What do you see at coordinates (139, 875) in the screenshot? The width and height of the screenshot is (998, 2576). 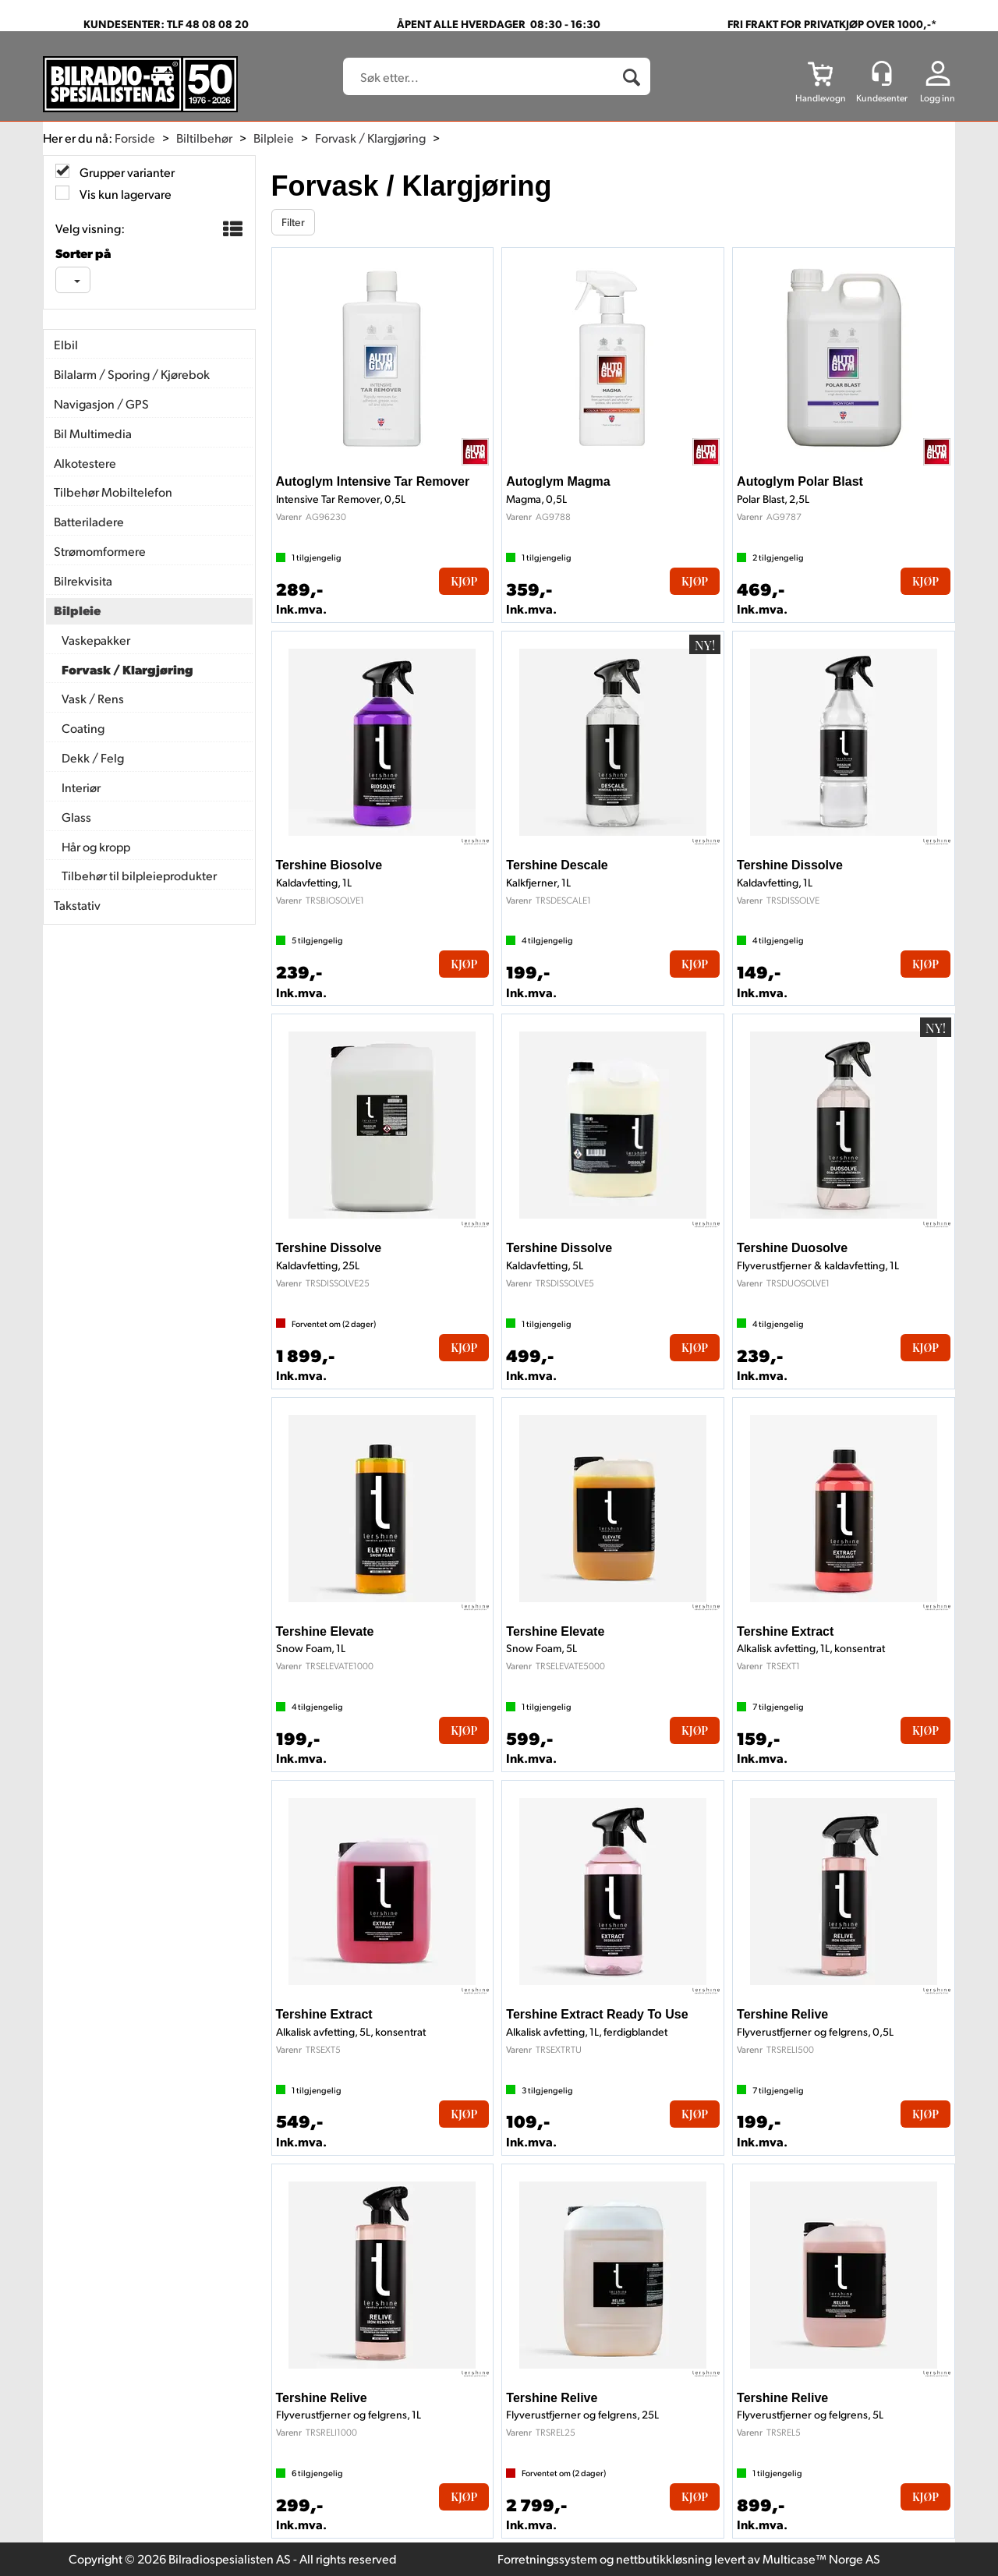 I see `Tilbehør til bilpleieprodukter` at bounding box center [139, 875].